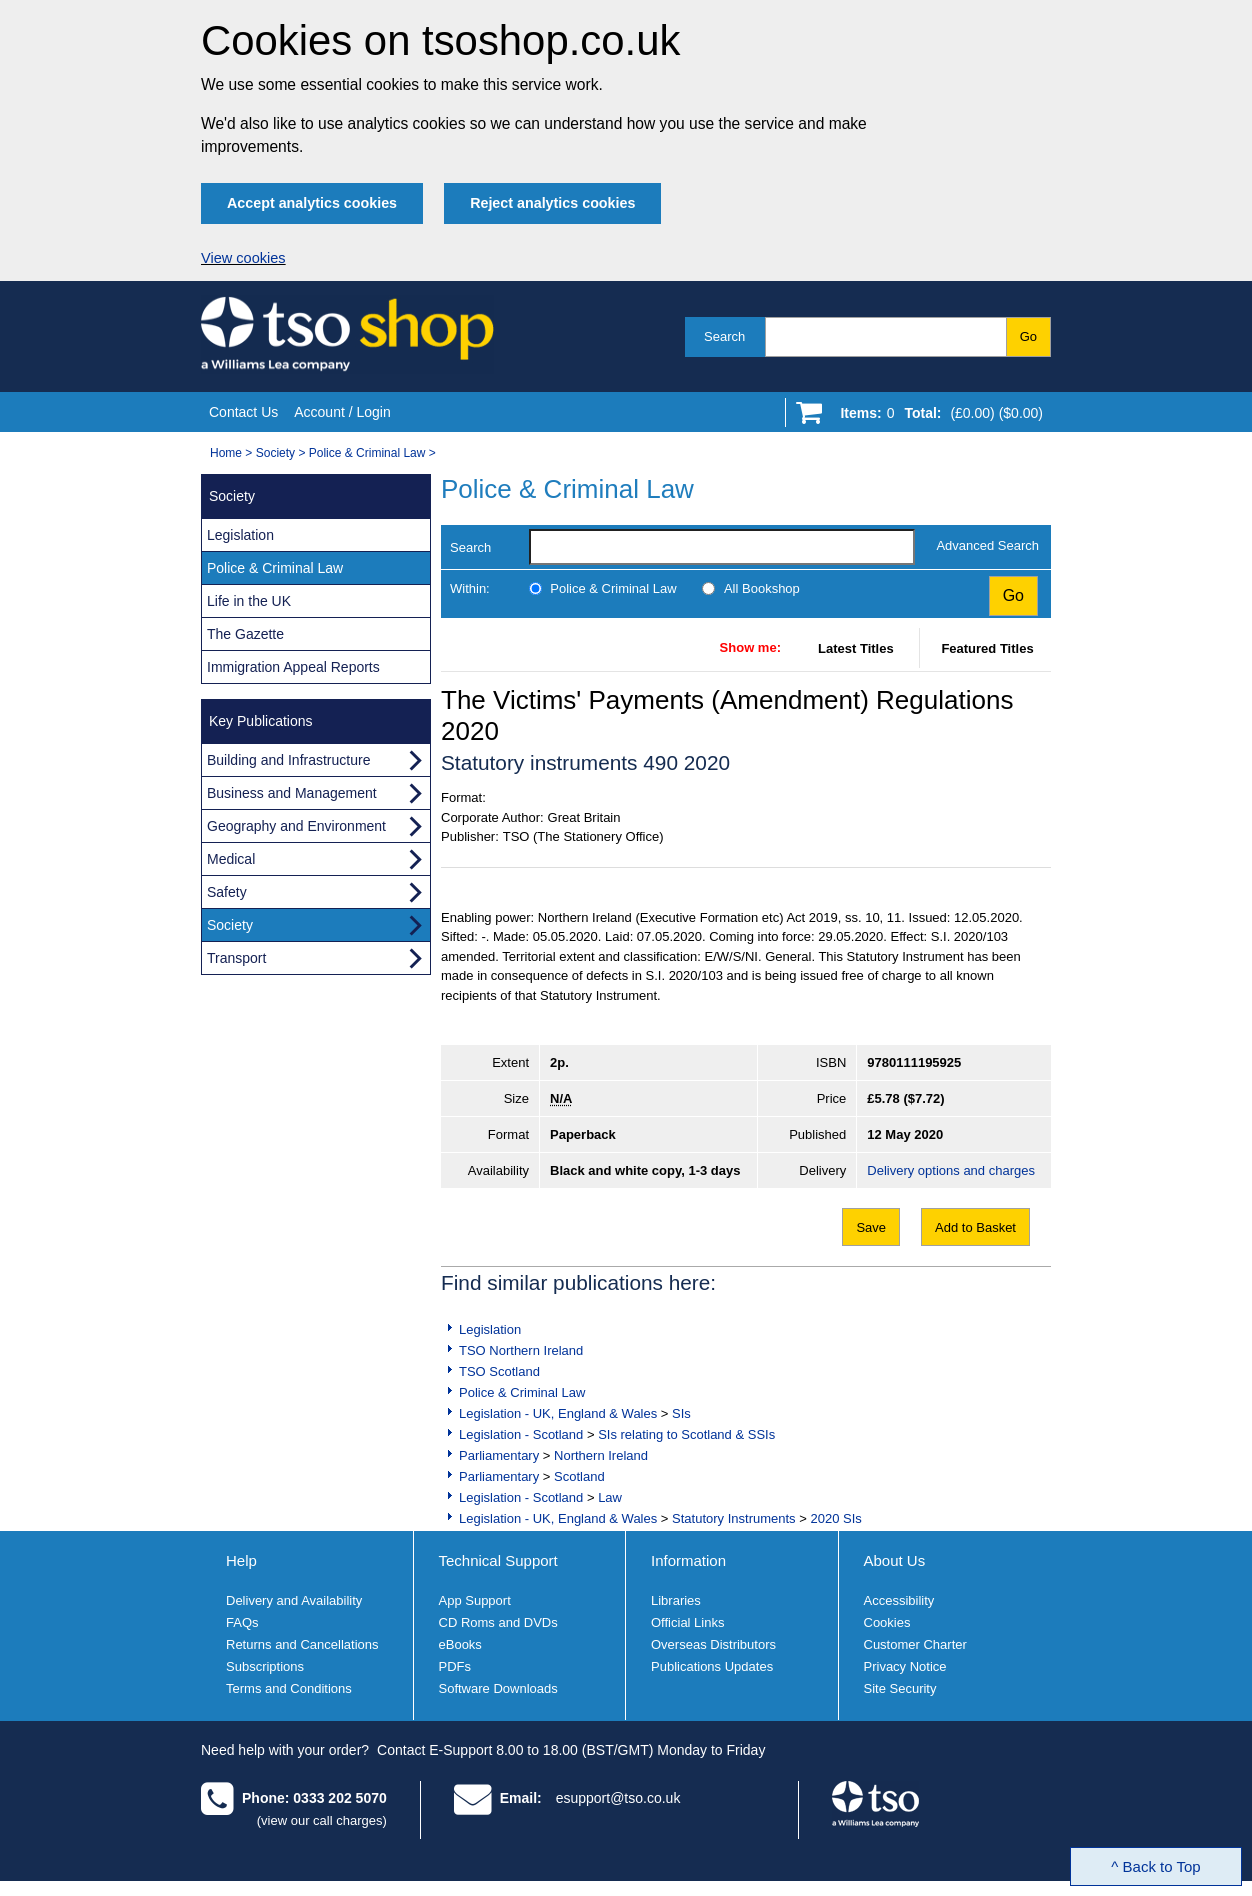 The image size is (1252, 1896). What do you see at coordinates (915, 1644) in the screenshot?
I see `Customer Charter` at bounding box center [915, 1644].